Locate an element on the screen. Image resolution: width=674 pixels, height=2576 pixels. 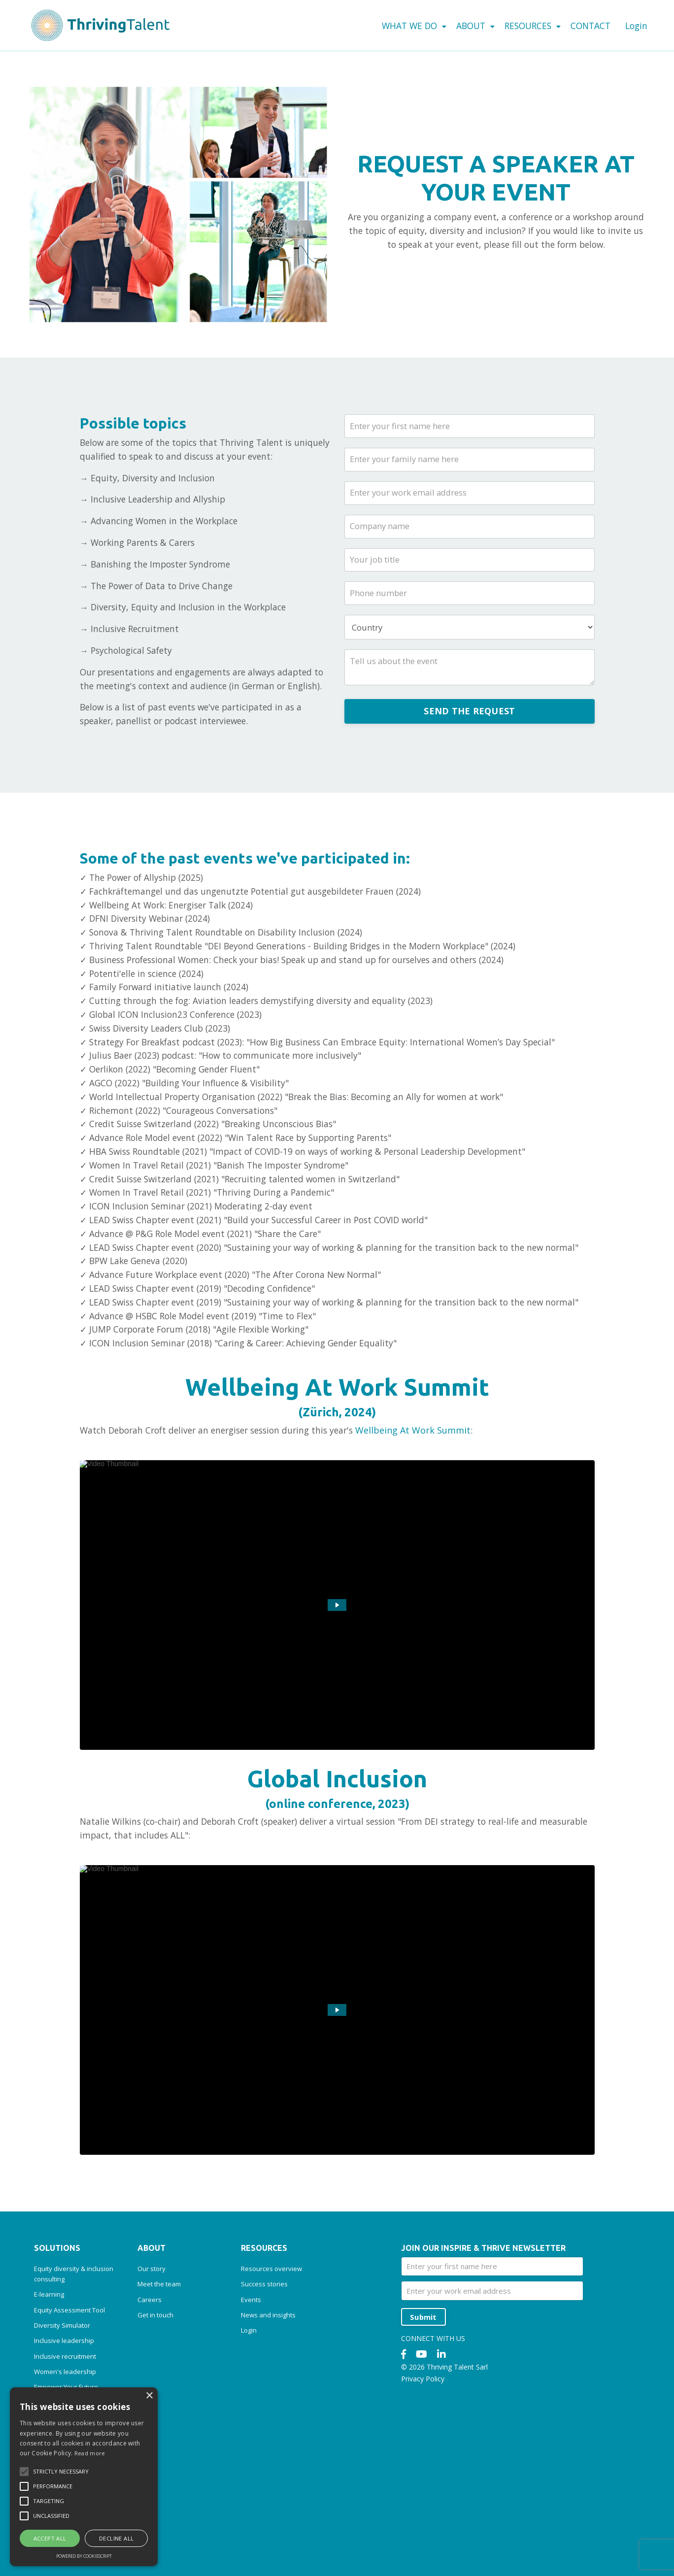
× [button] is located at coordinates (149, 2396).